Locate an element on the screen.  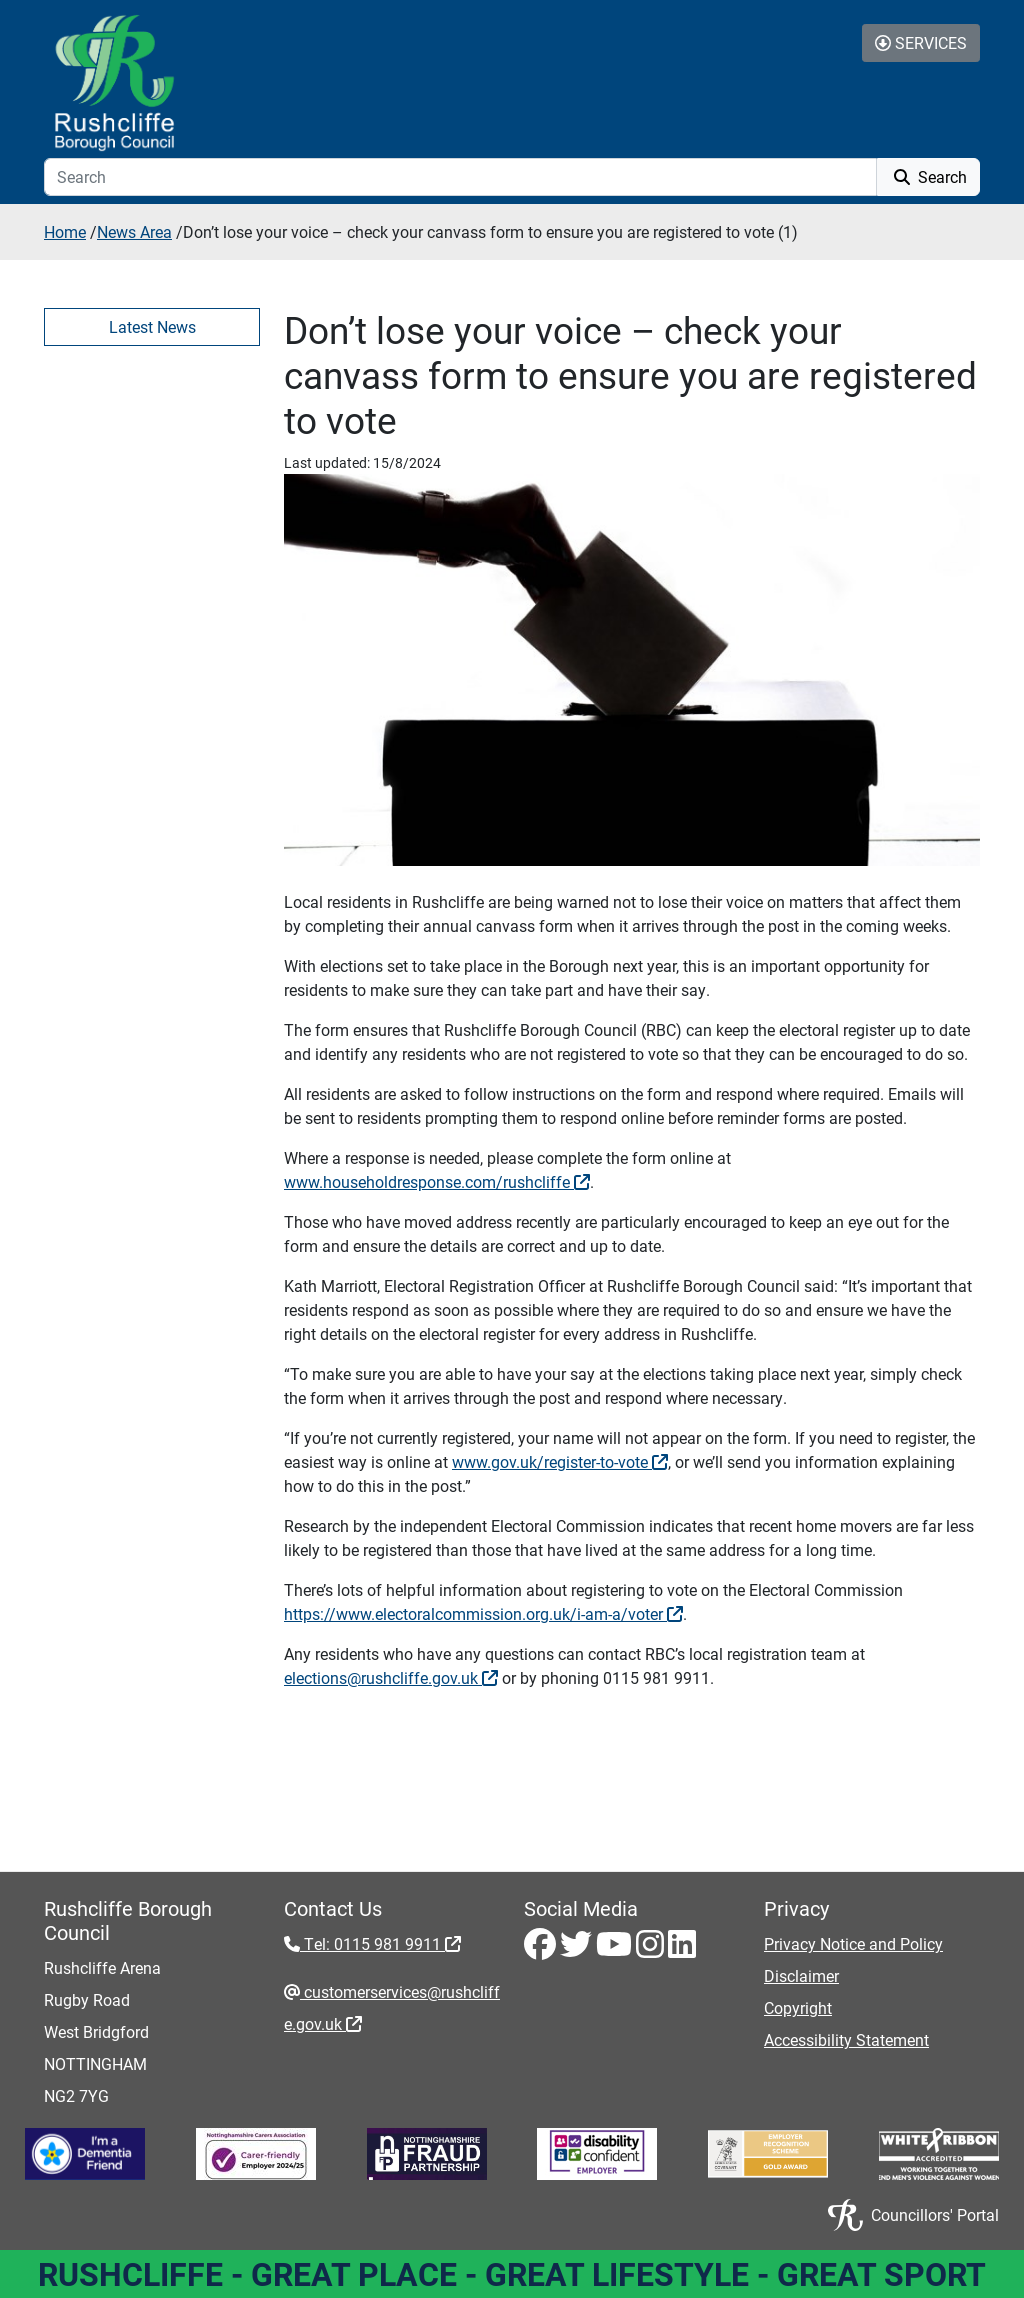
News Area is located at coordinates (134, 231).